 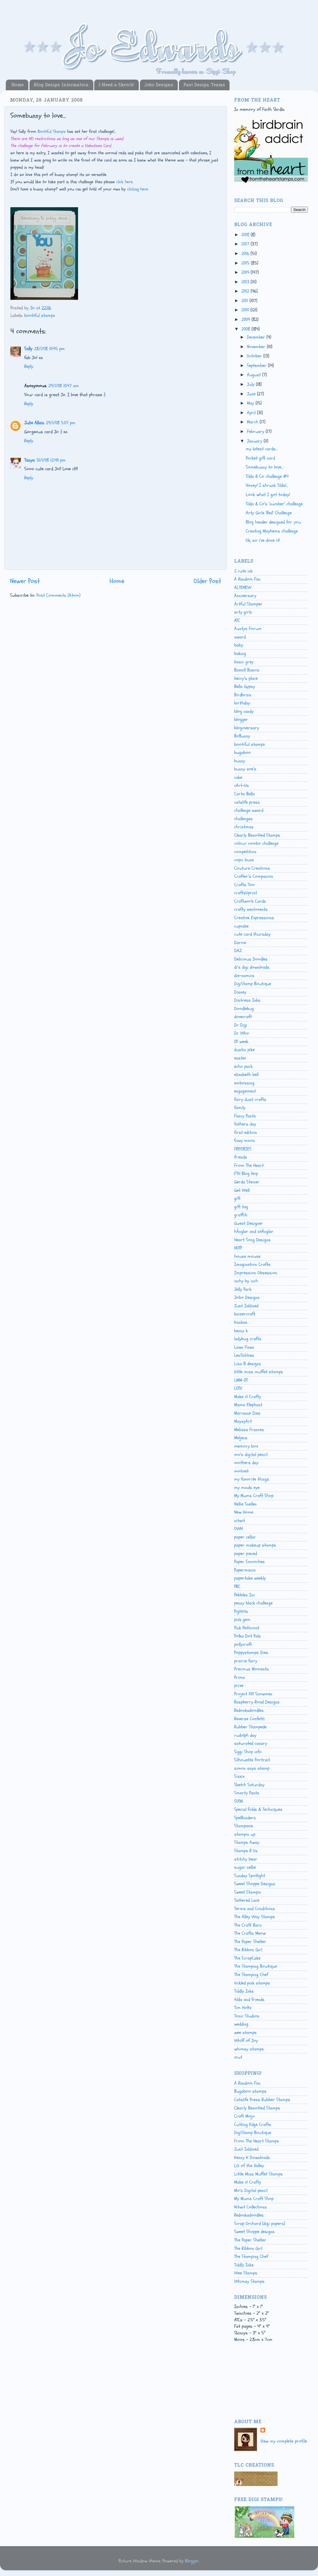 I want to click on FTH Blog Hop, so click(x=246, y=1173).